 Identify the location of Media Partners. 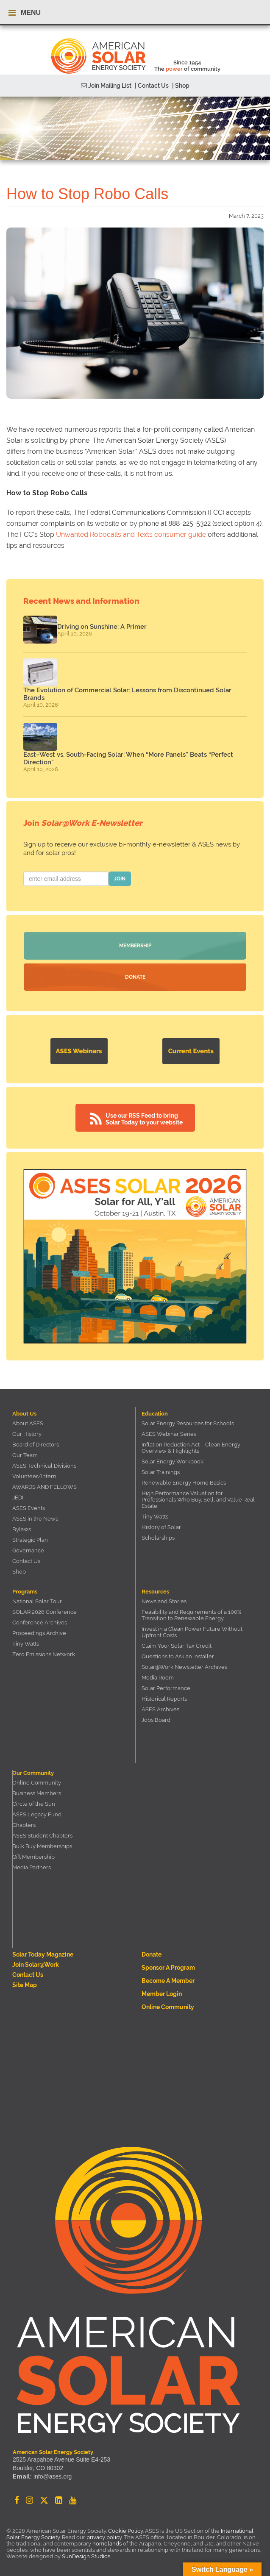
(31, 1867).